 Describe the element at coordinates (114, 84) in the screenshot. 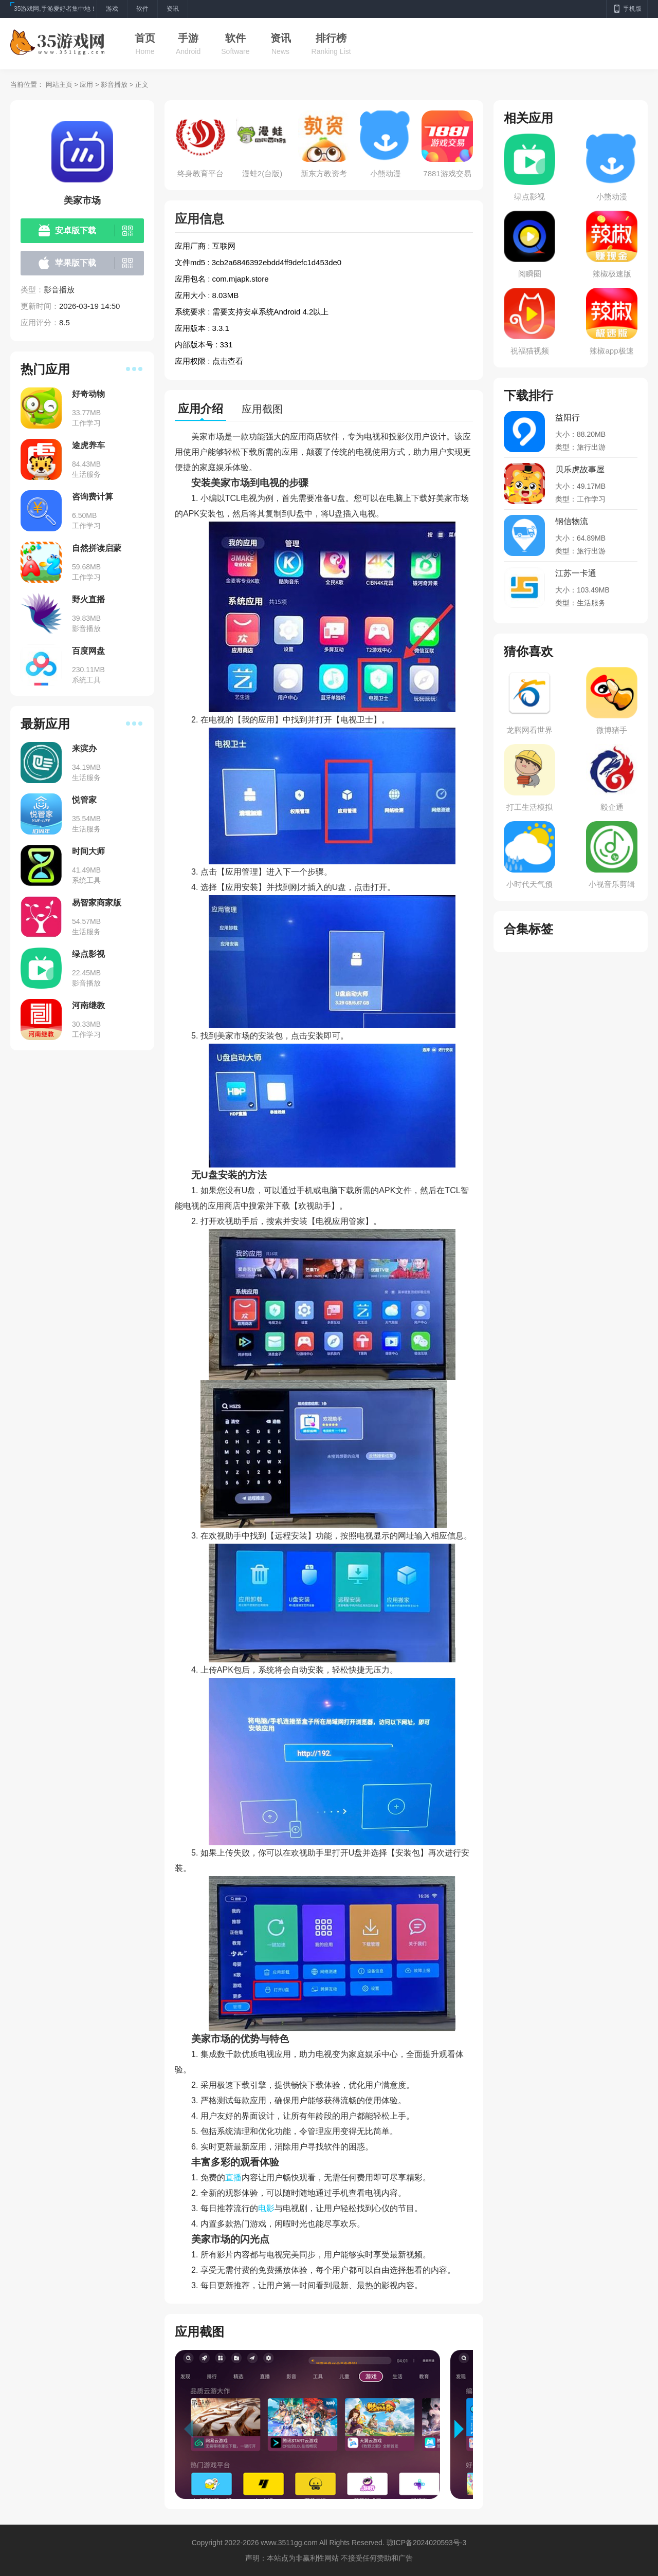

I see `影音播放` at that location.